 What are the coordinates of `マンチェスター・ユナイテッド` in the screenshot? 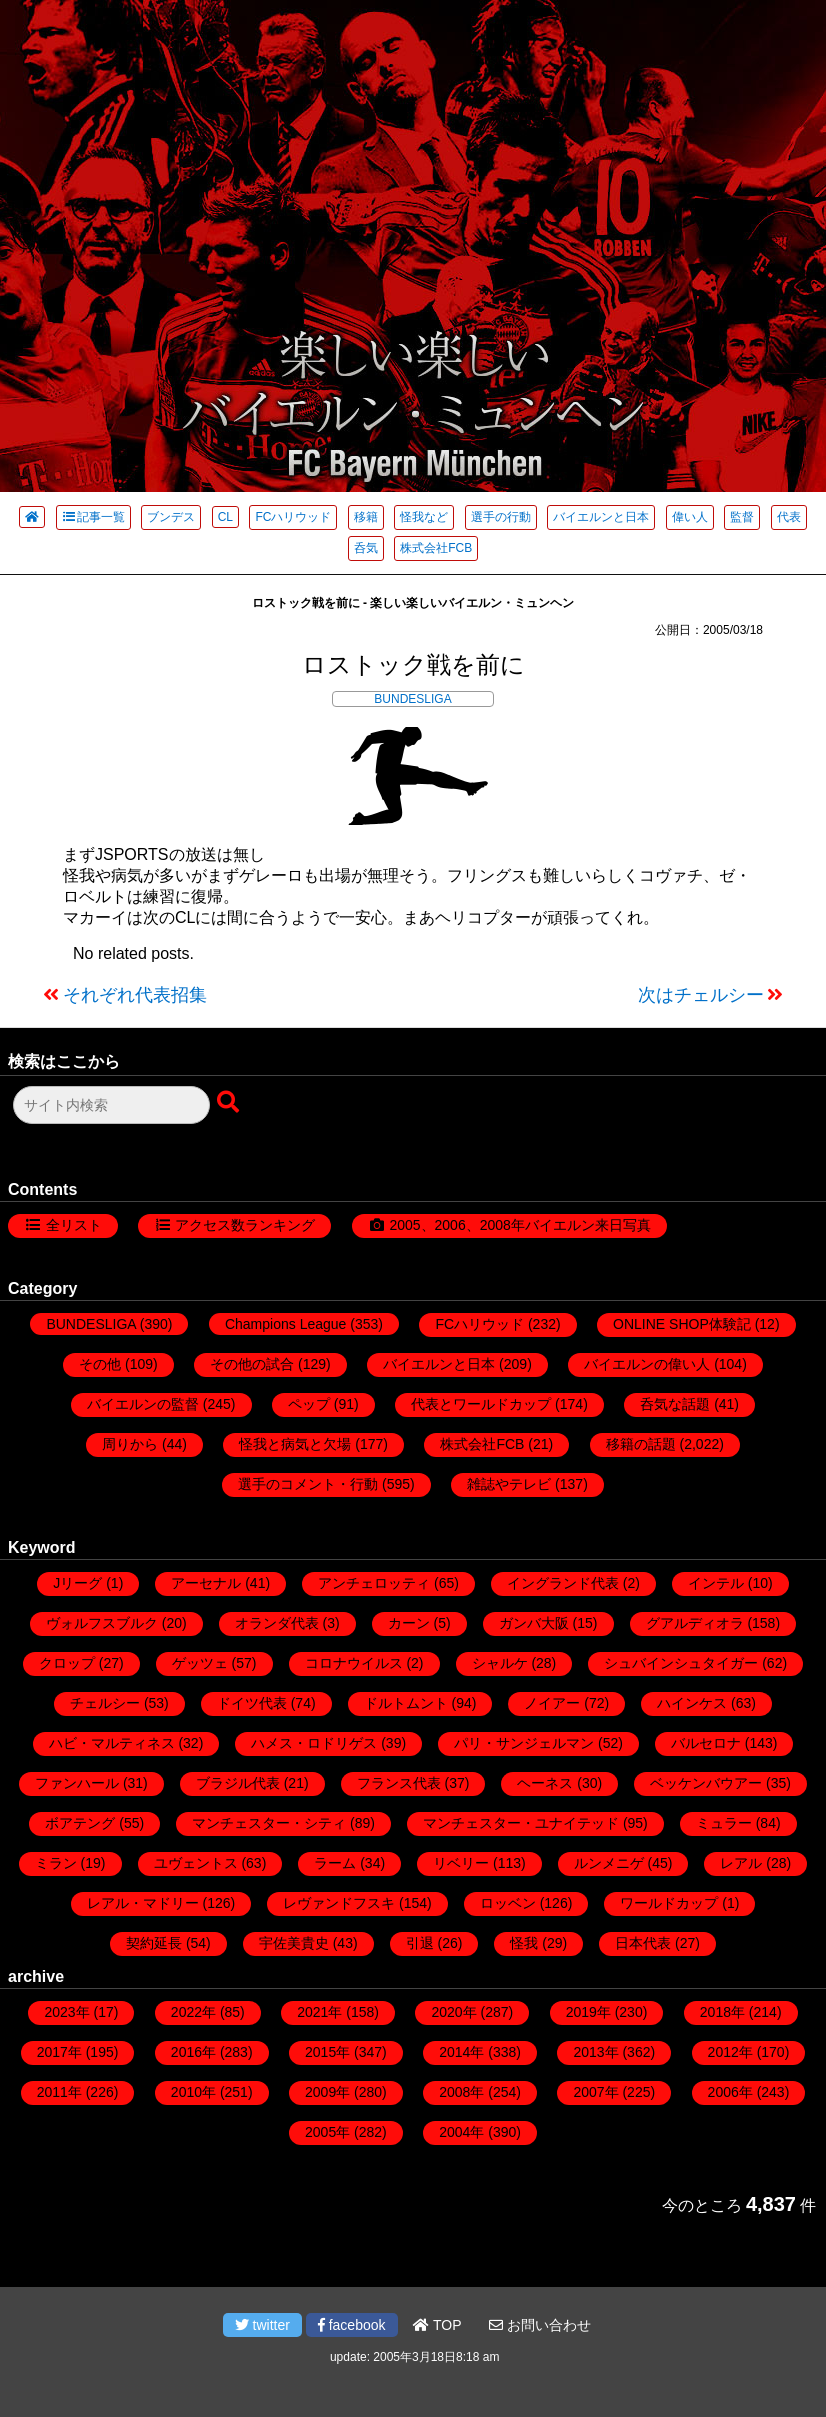 It's located at (521, 1823).